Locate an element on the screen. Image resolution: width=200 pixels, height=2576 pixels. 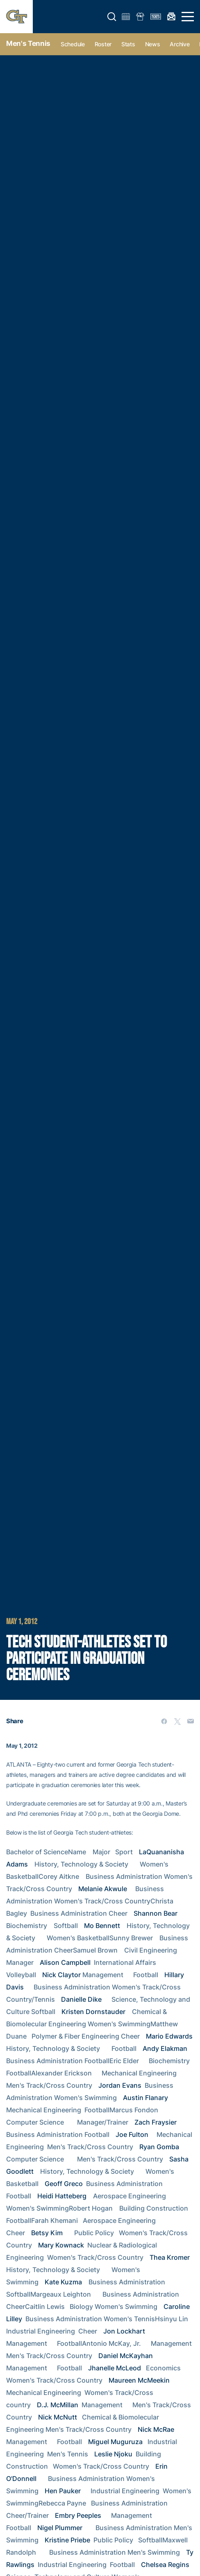
Jon Lockhart is located at coordinates (124, 2331).